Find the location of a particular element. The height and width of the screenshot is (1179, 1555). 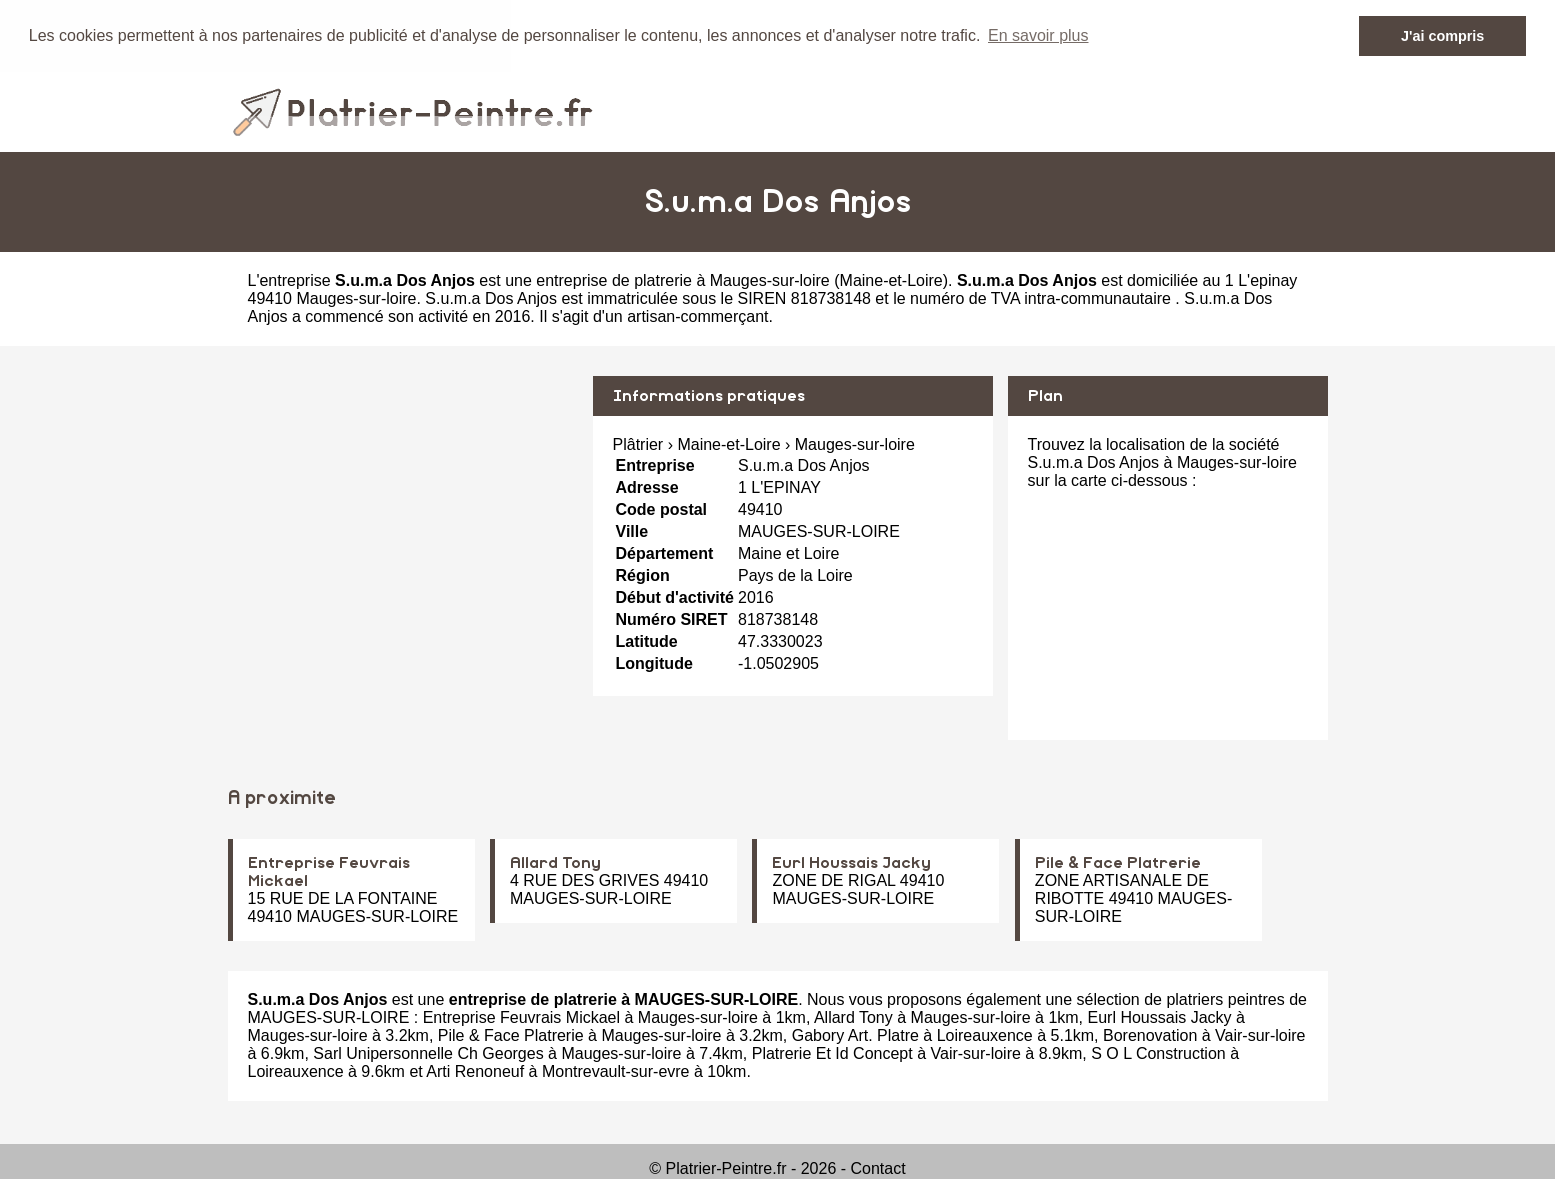

Maine-et-Loire is located at coordinates (891, 279).